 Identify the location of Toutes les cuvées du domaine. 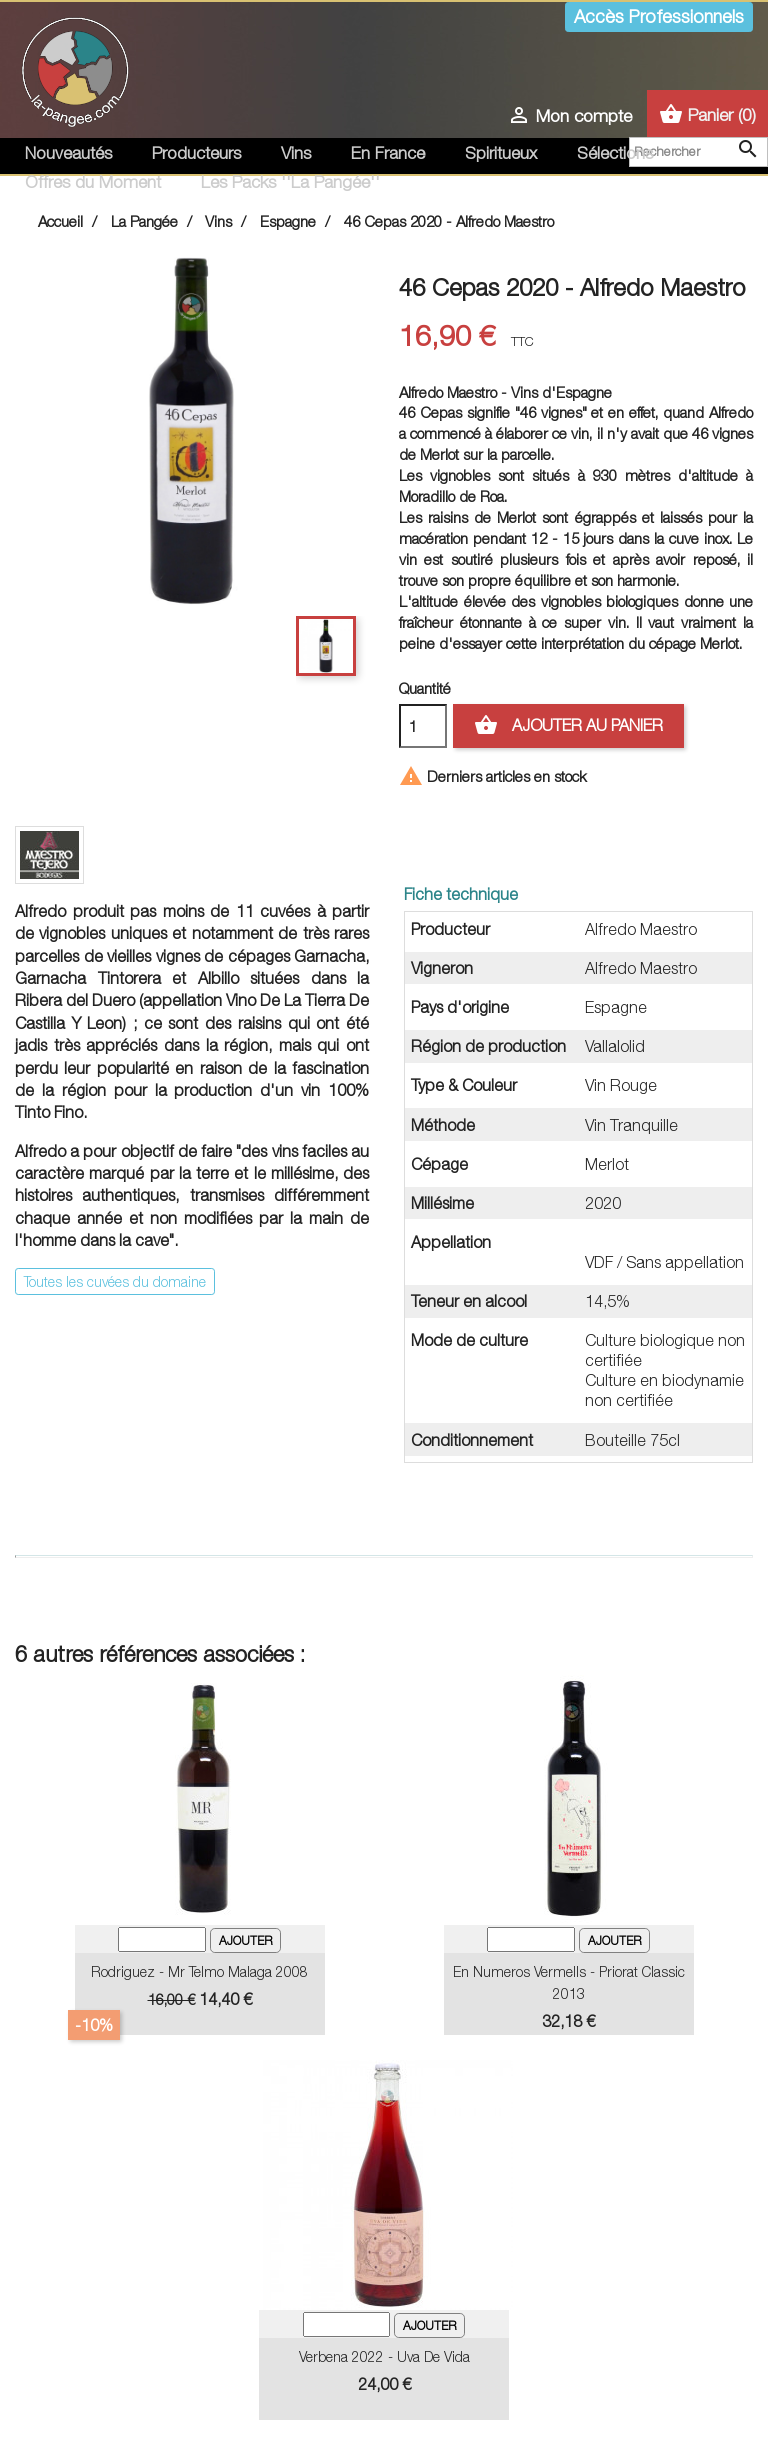
(115, 1281).